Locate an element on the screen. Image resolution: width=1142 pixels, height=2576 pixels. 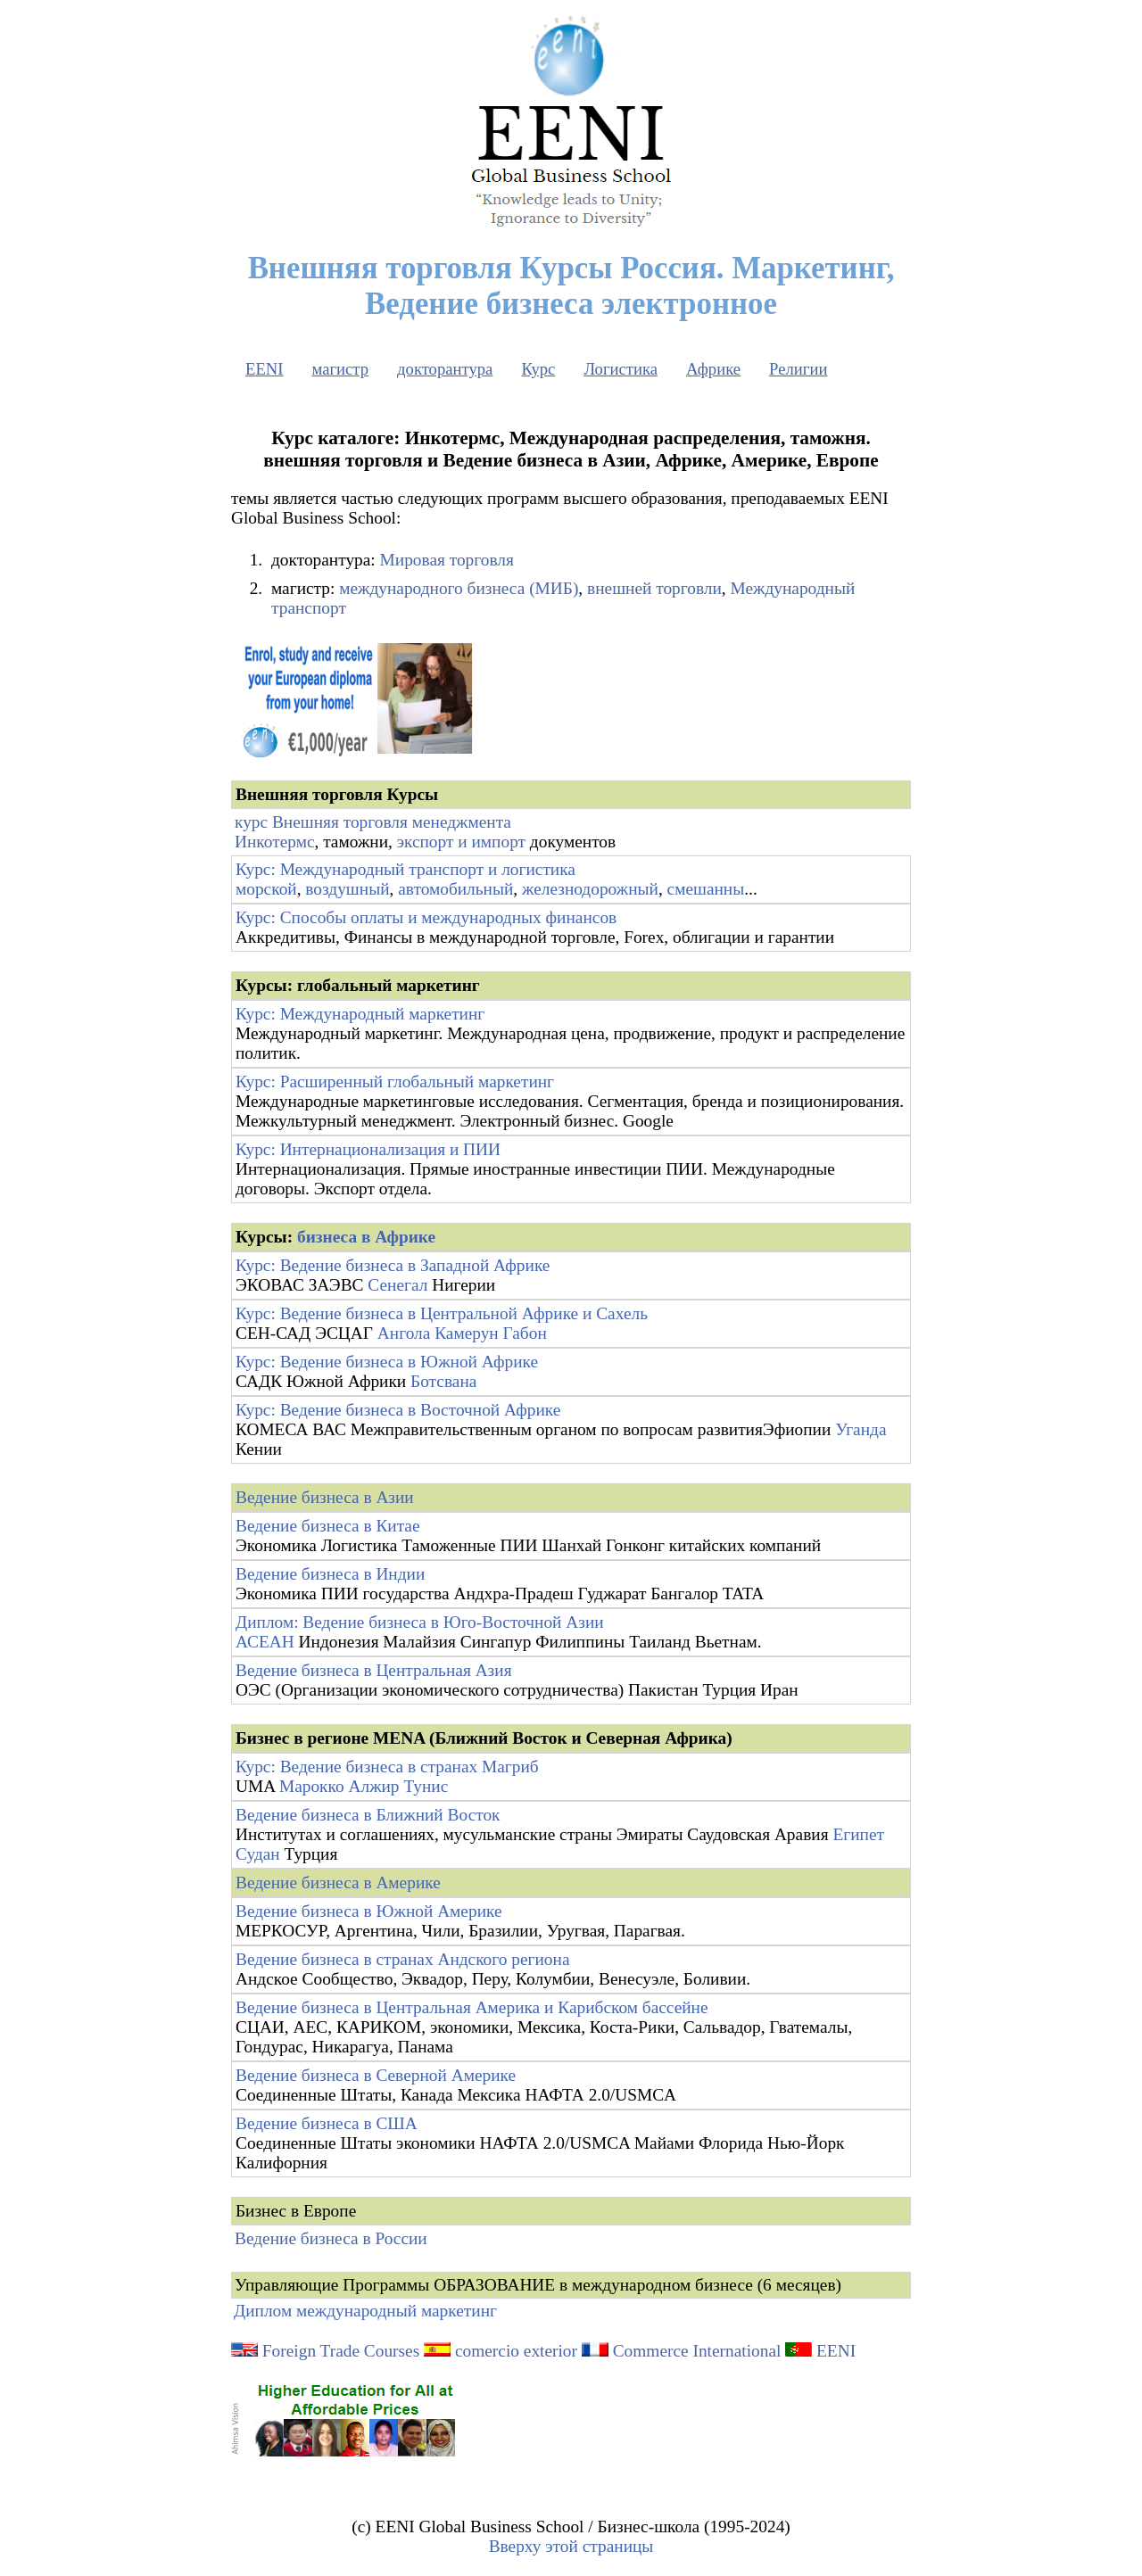
Commerce International is located at coordinates (697, 2350).